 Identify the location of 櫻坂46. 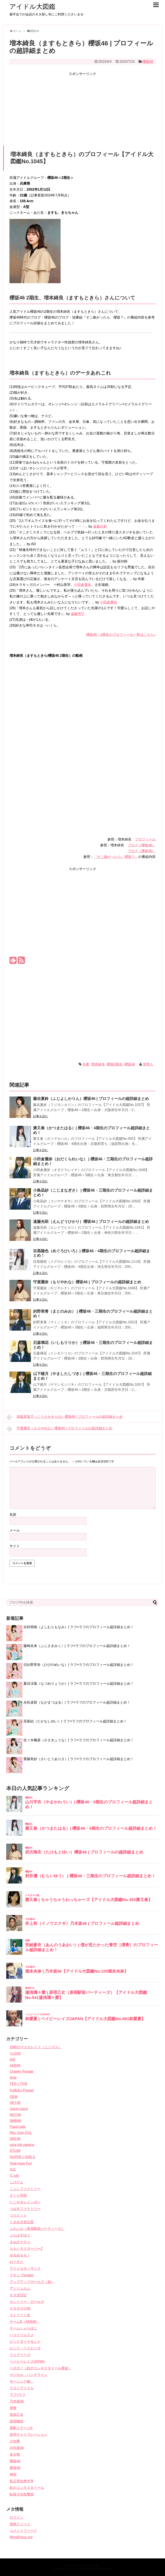
(147, 61).